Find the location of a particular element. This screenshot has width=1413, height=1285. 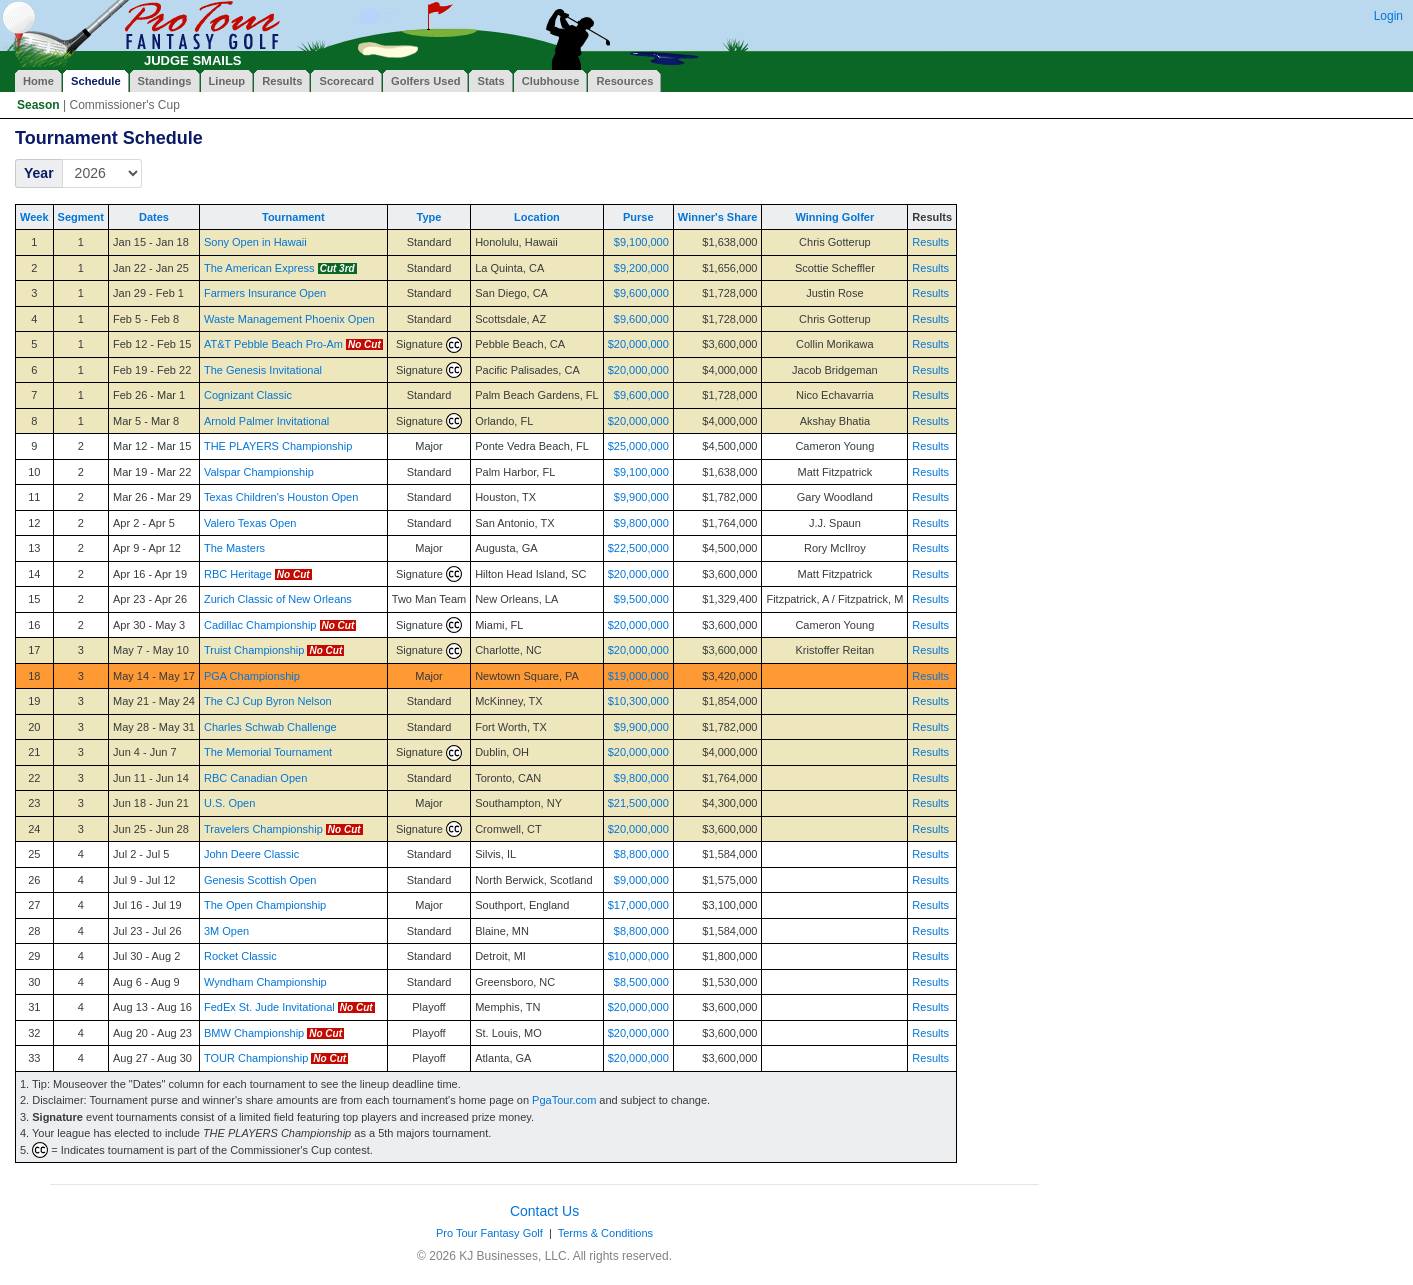

Genesis Scottish Open is located at coordinates (260, 880).